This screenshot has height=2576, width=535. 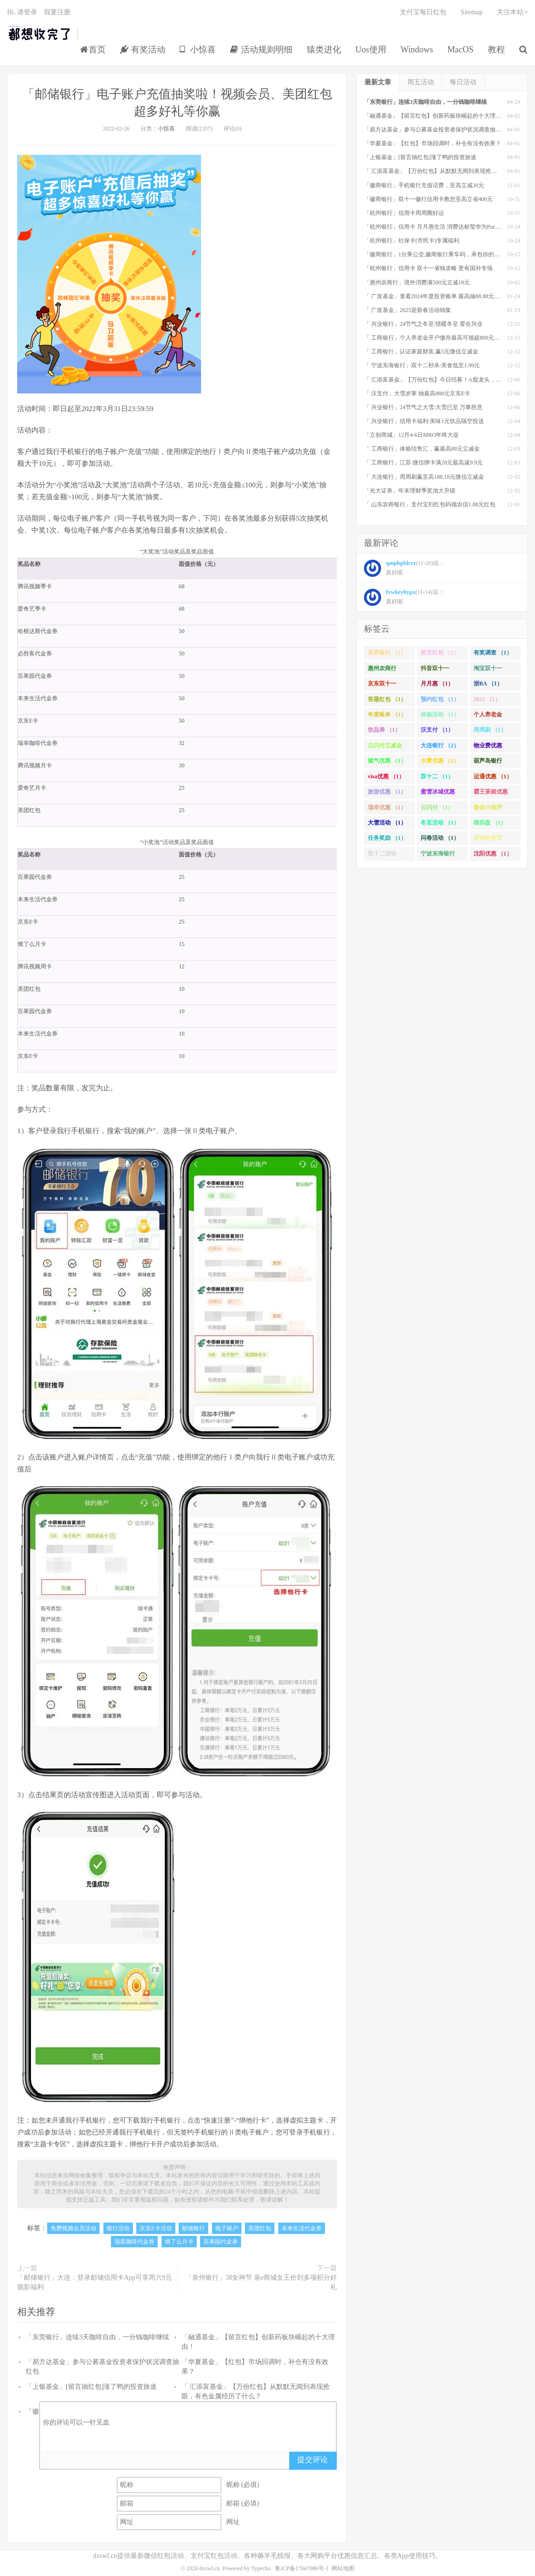 I want to click on 我要注册, so click(x=57, y=12).